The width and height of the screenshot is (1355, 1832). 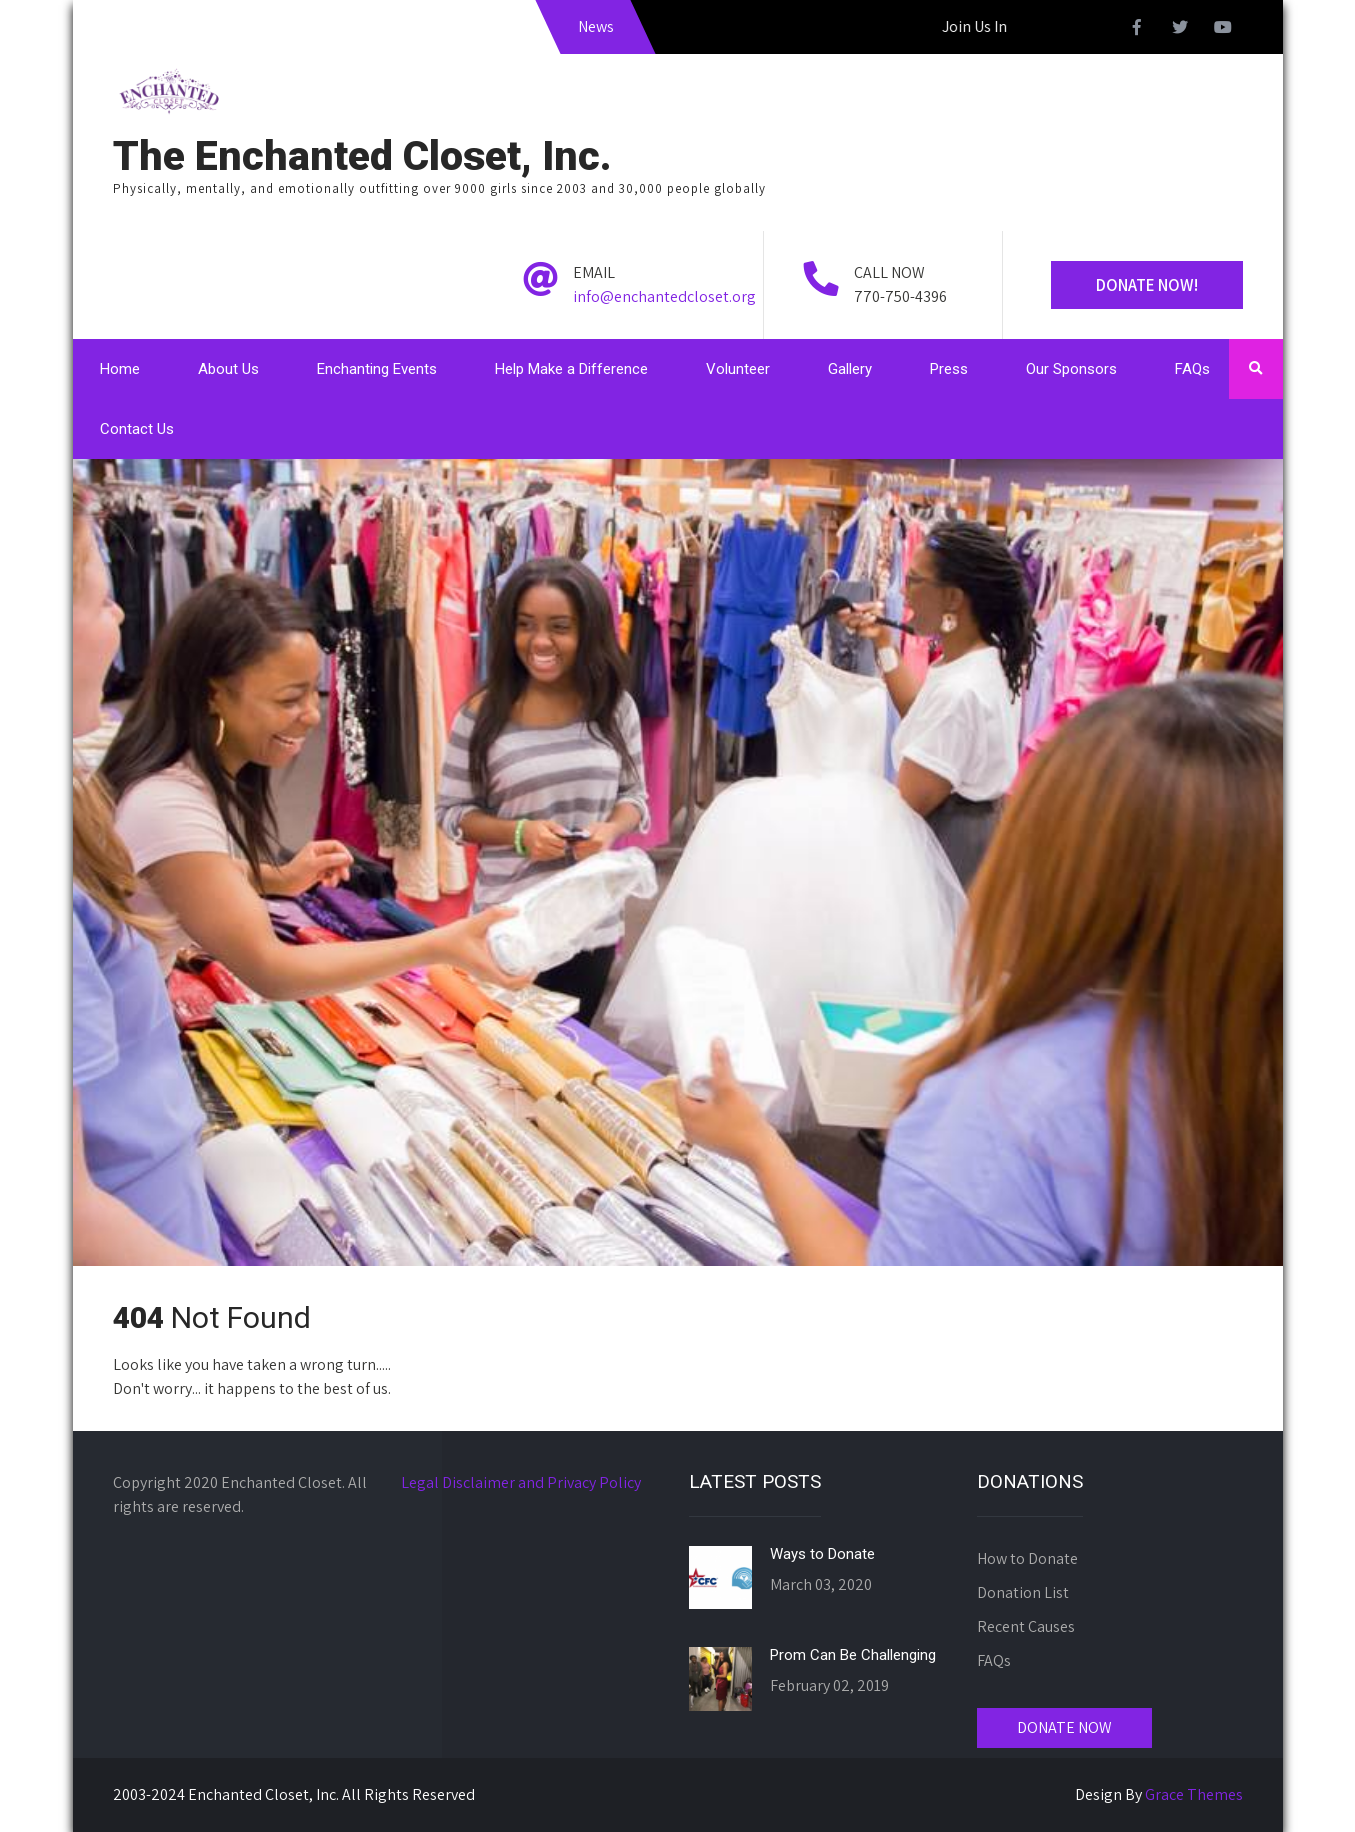 What do you see at coordinates (1192, 369) in the screenshot?
I see `FAQs` at bounding box center [1192, 369].